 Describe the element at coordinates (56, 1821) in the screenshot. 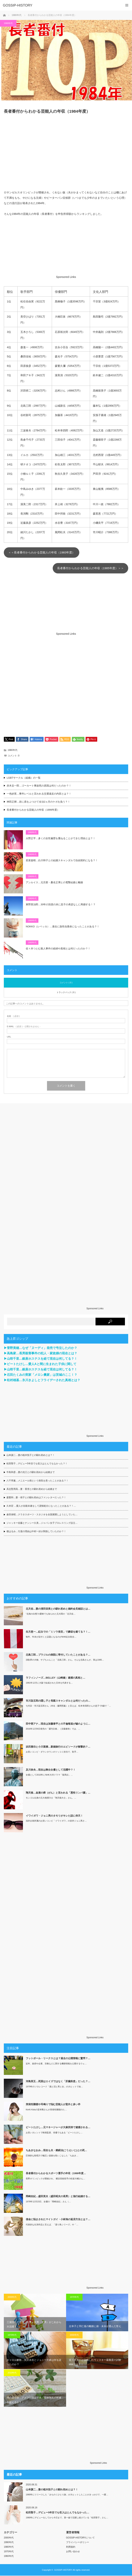

I see `浅井企画所属のお笑いコンビ「イワイガワ」の岩井ジョニ男さ…` at that location.